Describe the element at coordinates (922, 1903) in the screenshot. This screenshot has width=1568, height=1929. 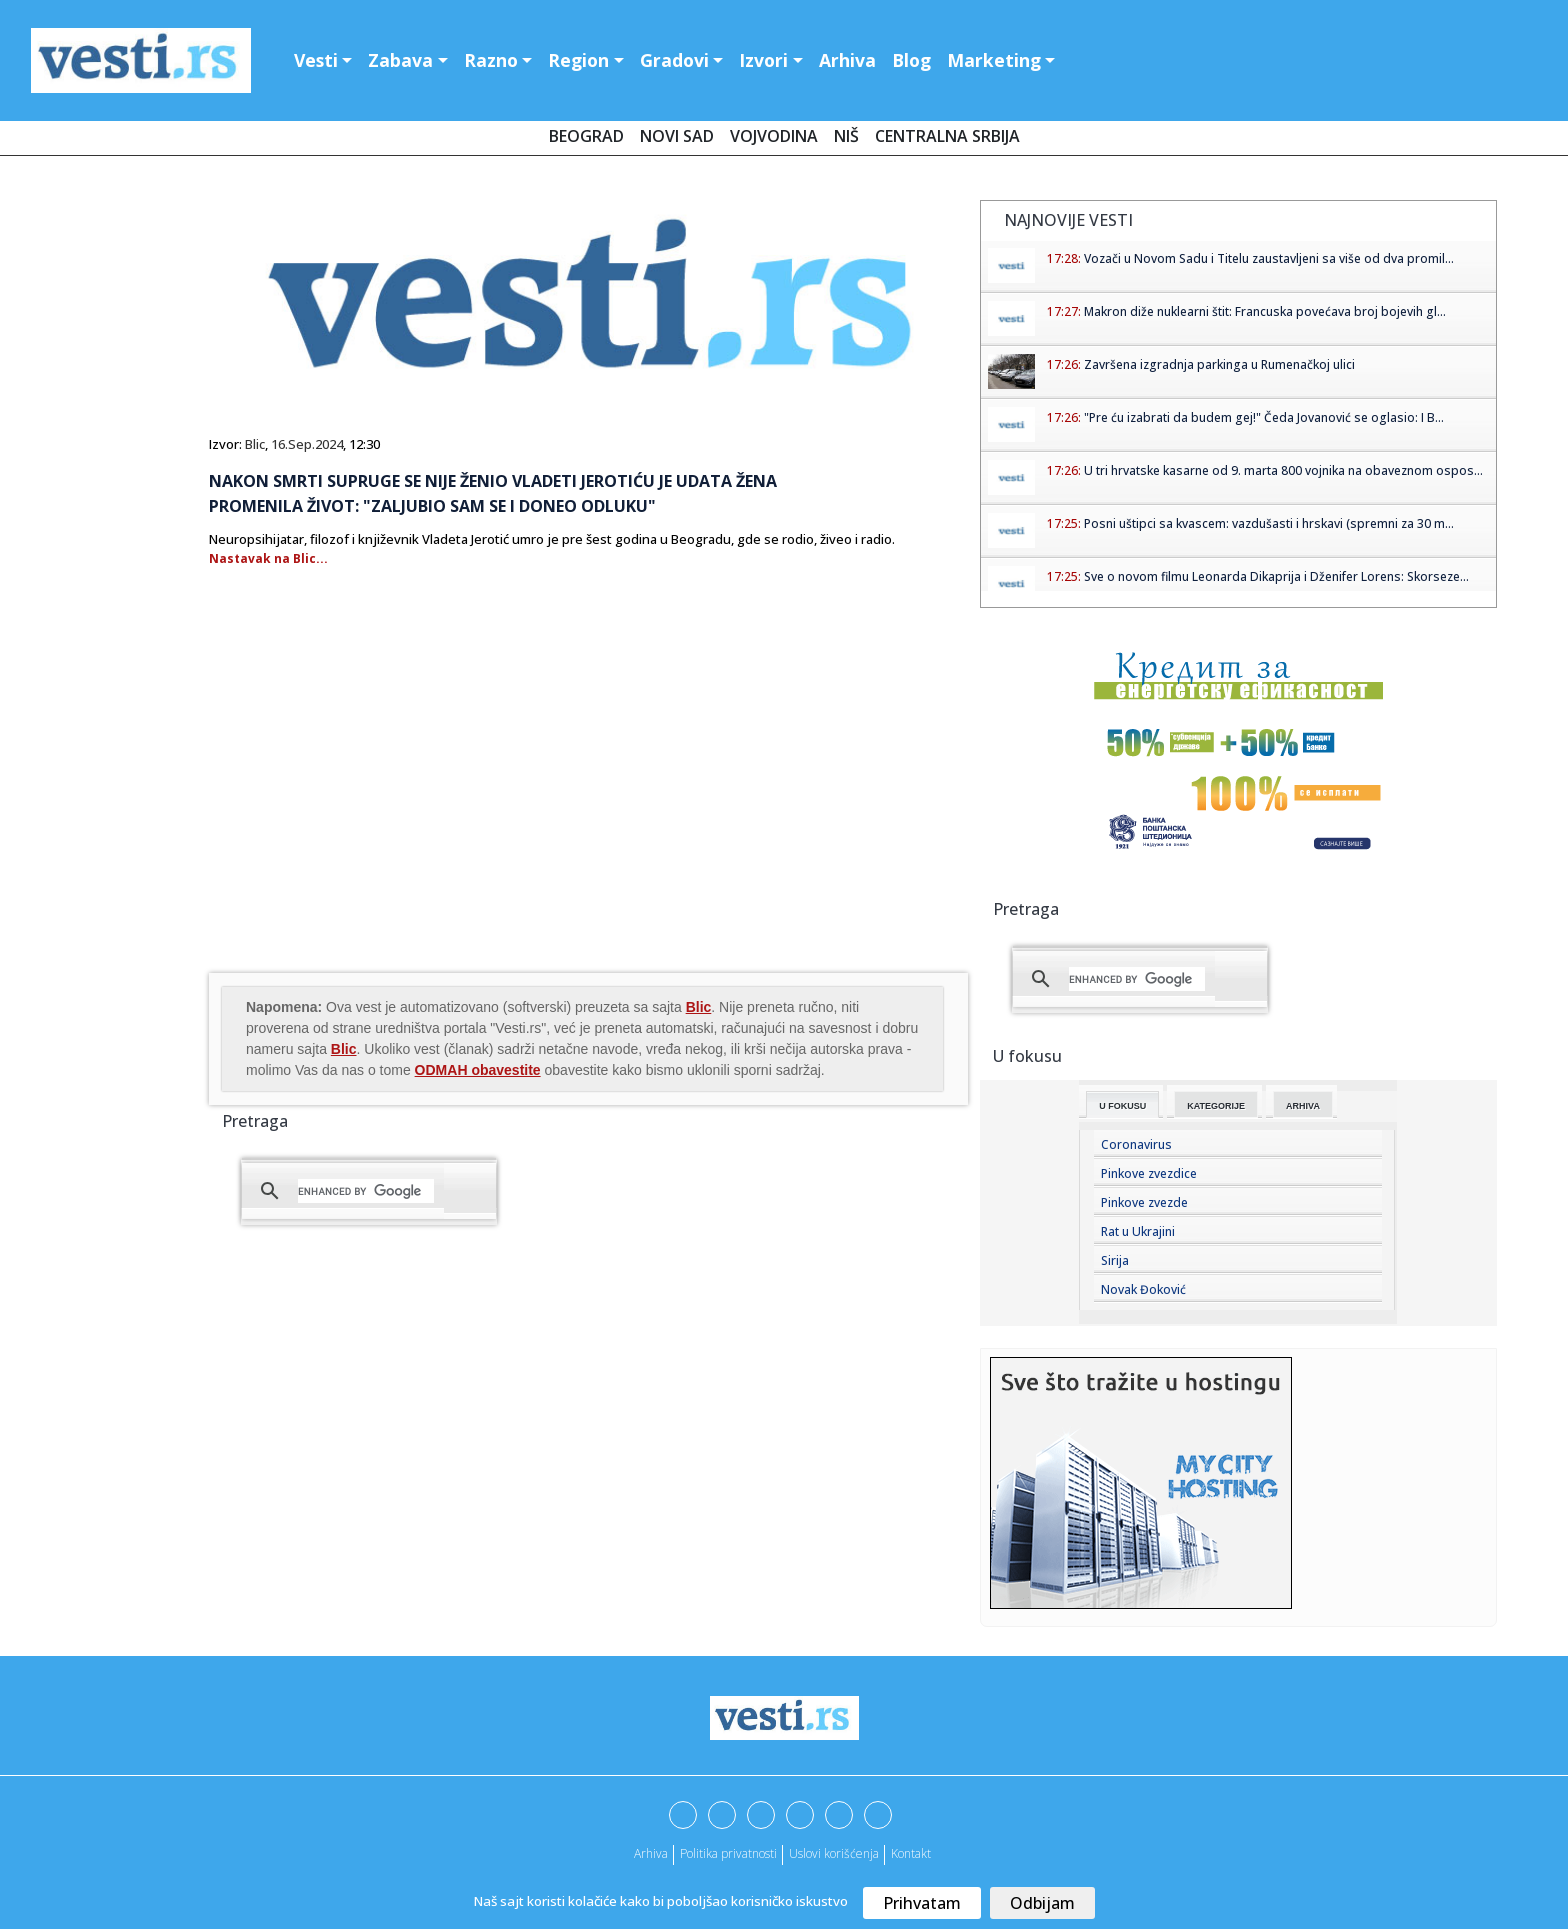
I see `Prihvatam` at that location.